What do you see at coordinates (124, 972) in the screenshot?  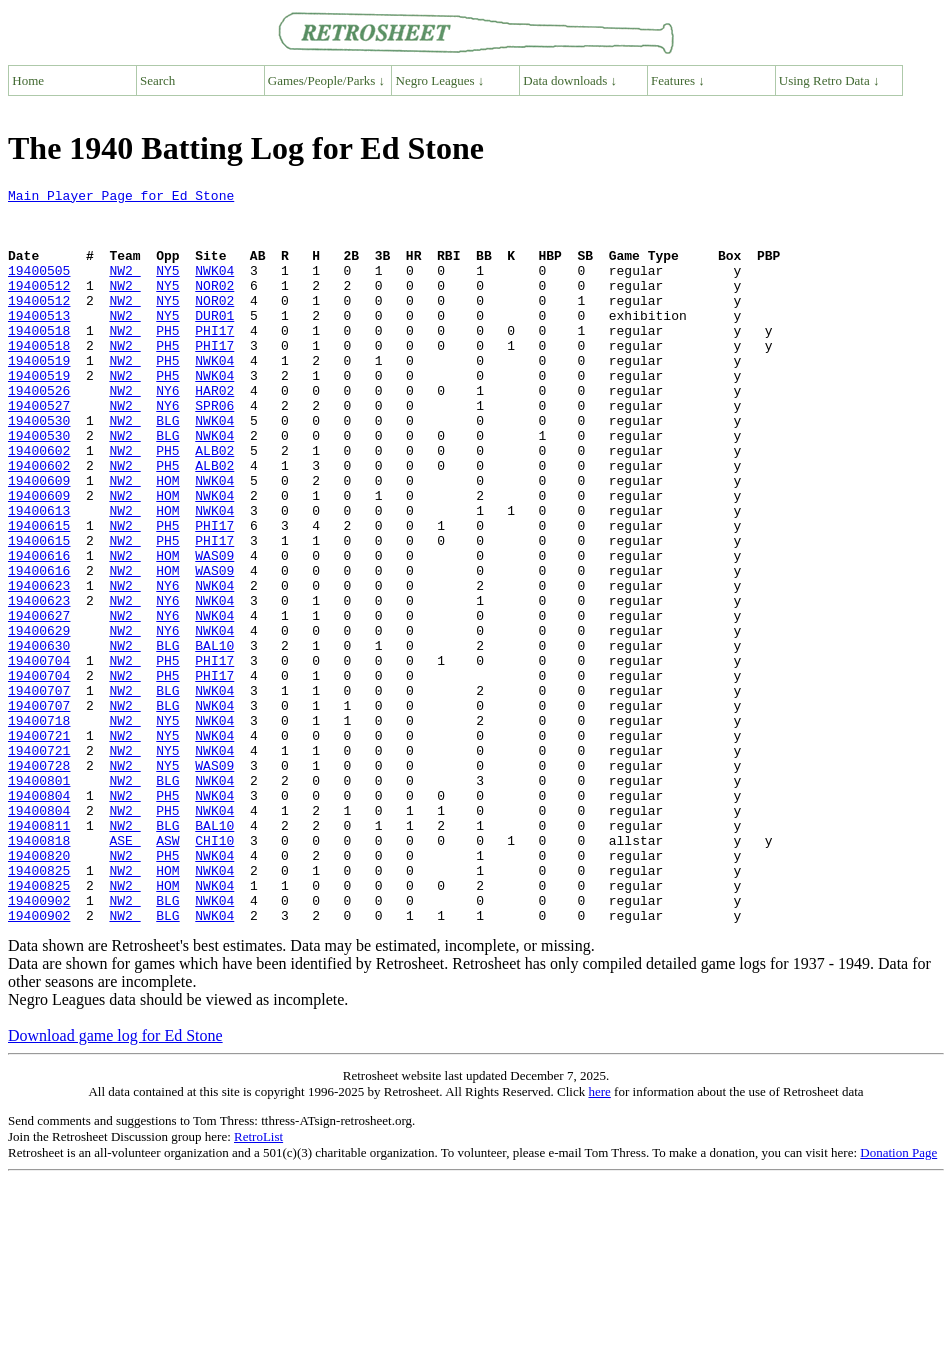 I see `ASE` at bounding box center [124, 972].